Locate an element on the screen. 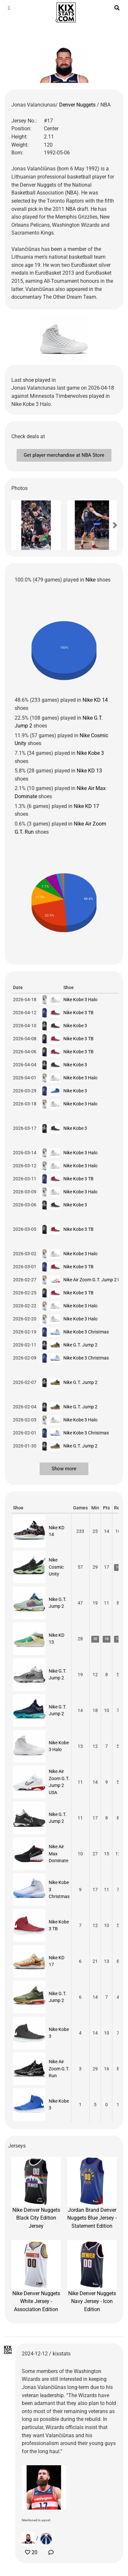 Image resolution: width=128 pixels, height=2576 pixels. Nike Kobe 3 Halo is located at coordinates (80, 999).